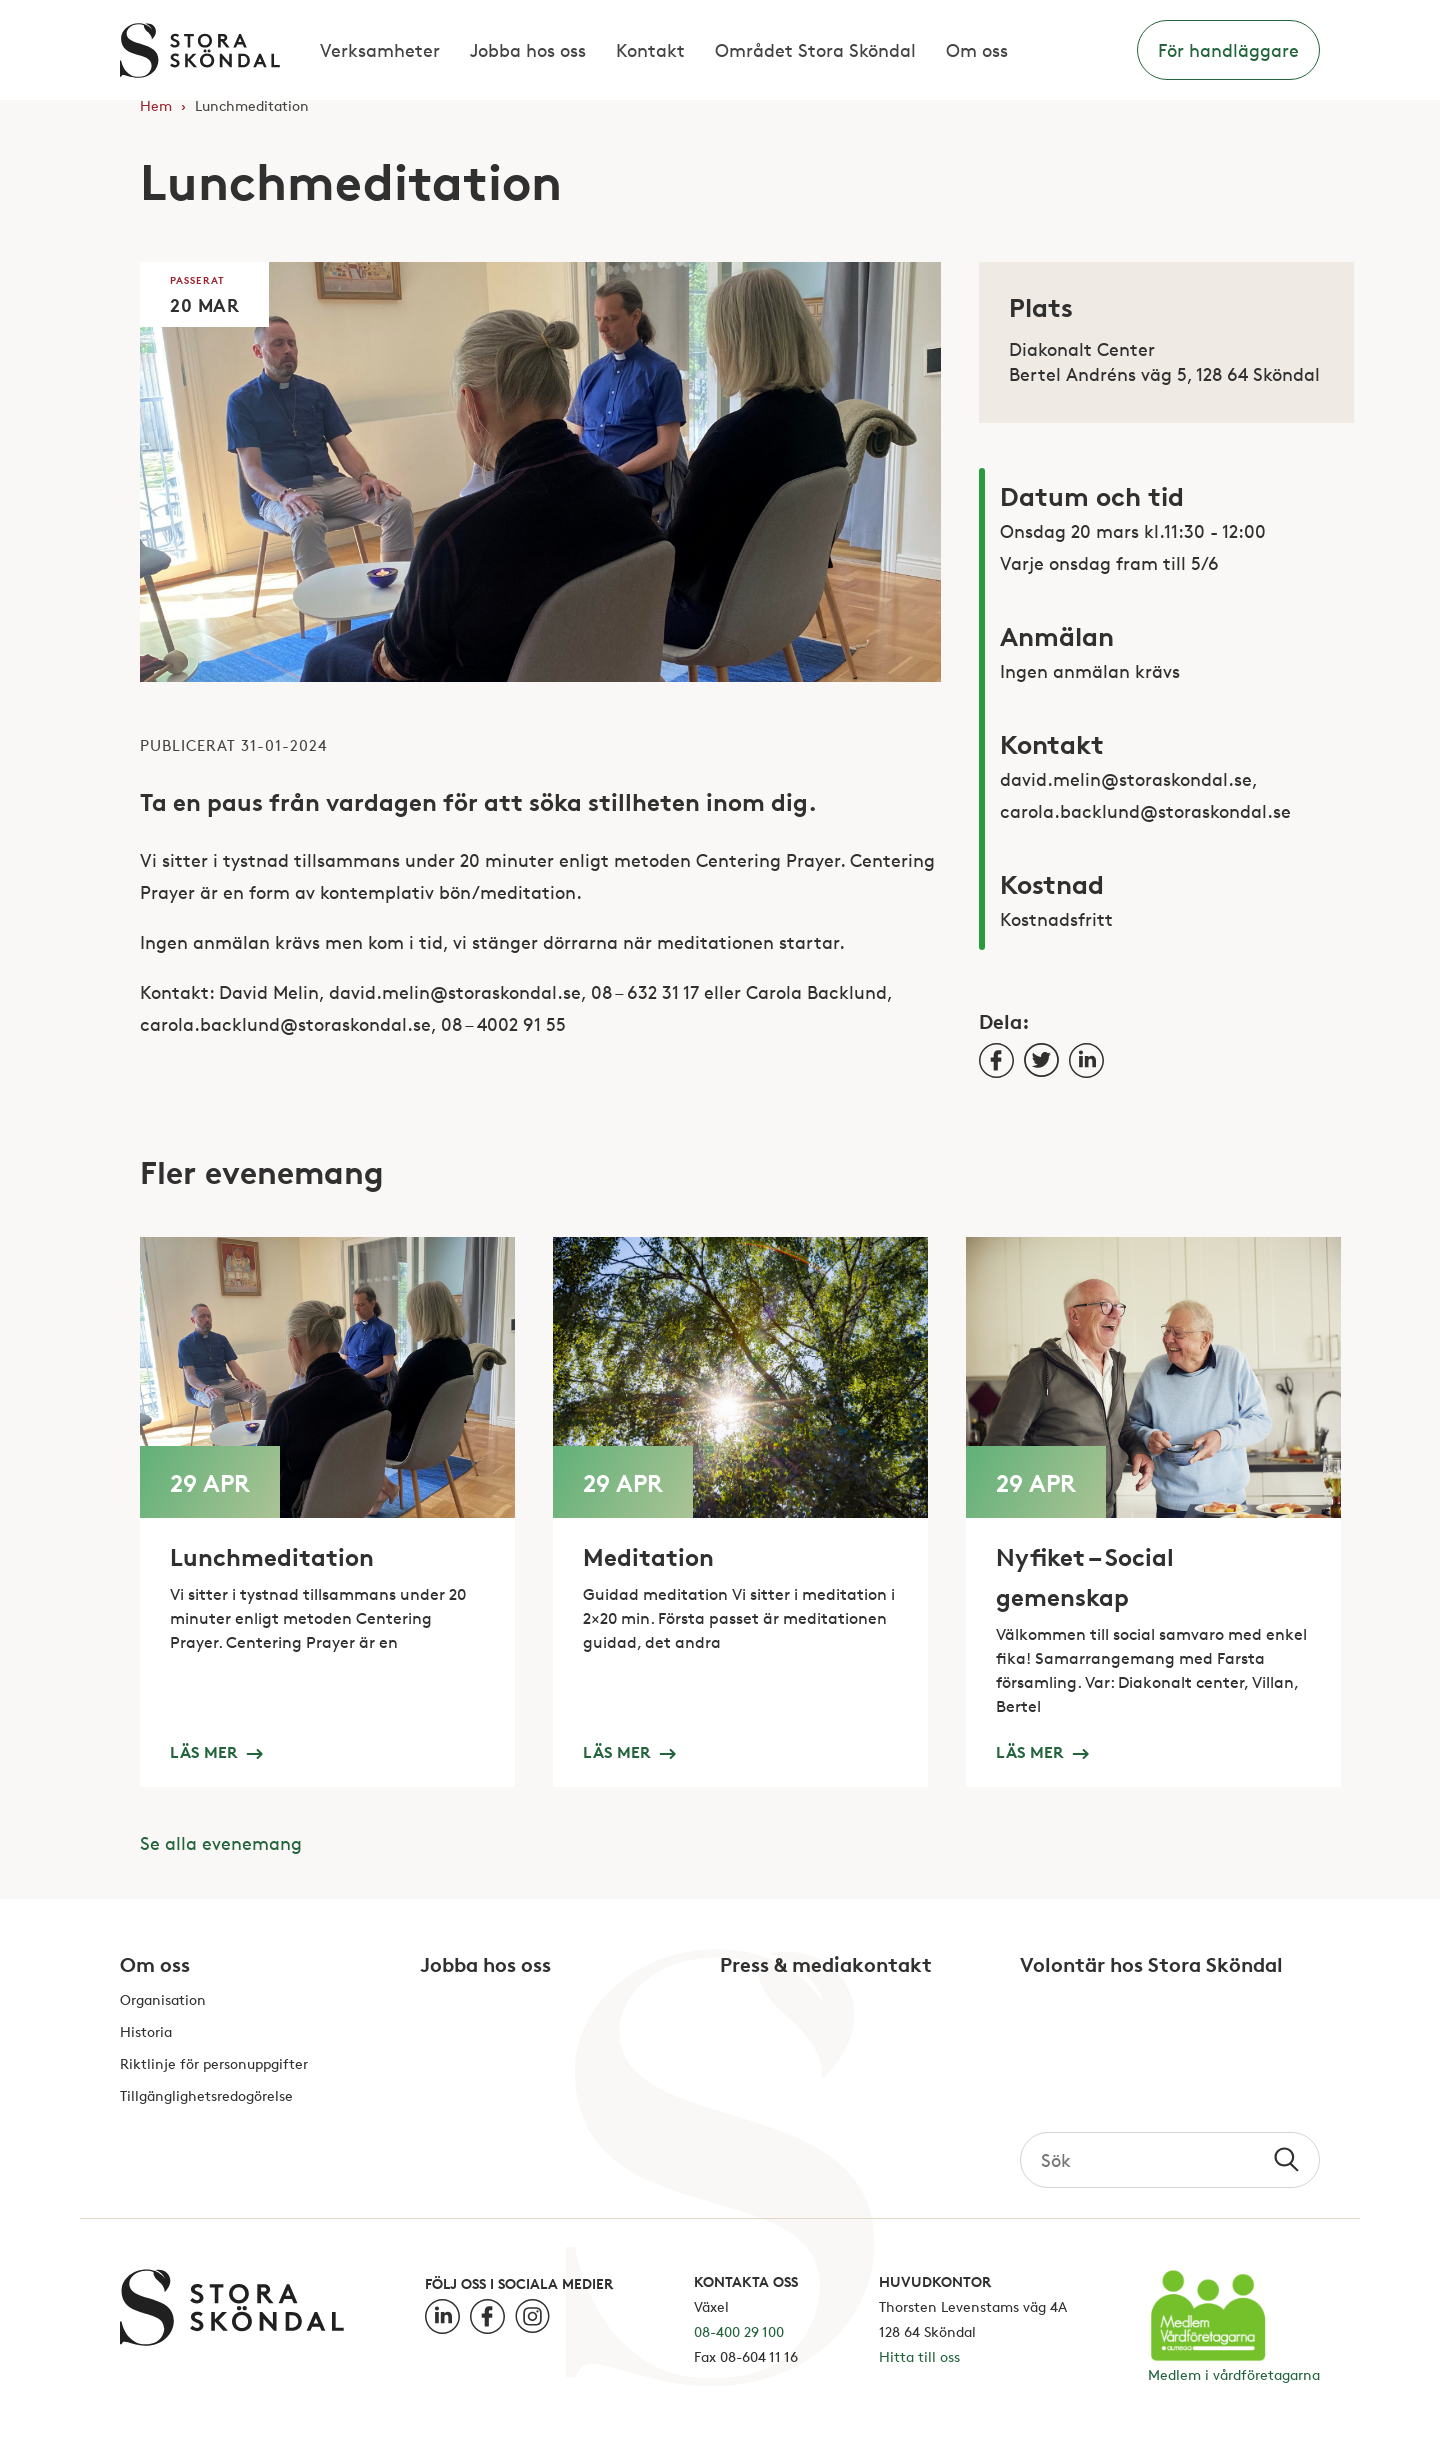 This screenshot has width=1440, height=2437. Describe the element at coordinates (1228, 50) in the screenshot. I see `För handläggare` at that location.